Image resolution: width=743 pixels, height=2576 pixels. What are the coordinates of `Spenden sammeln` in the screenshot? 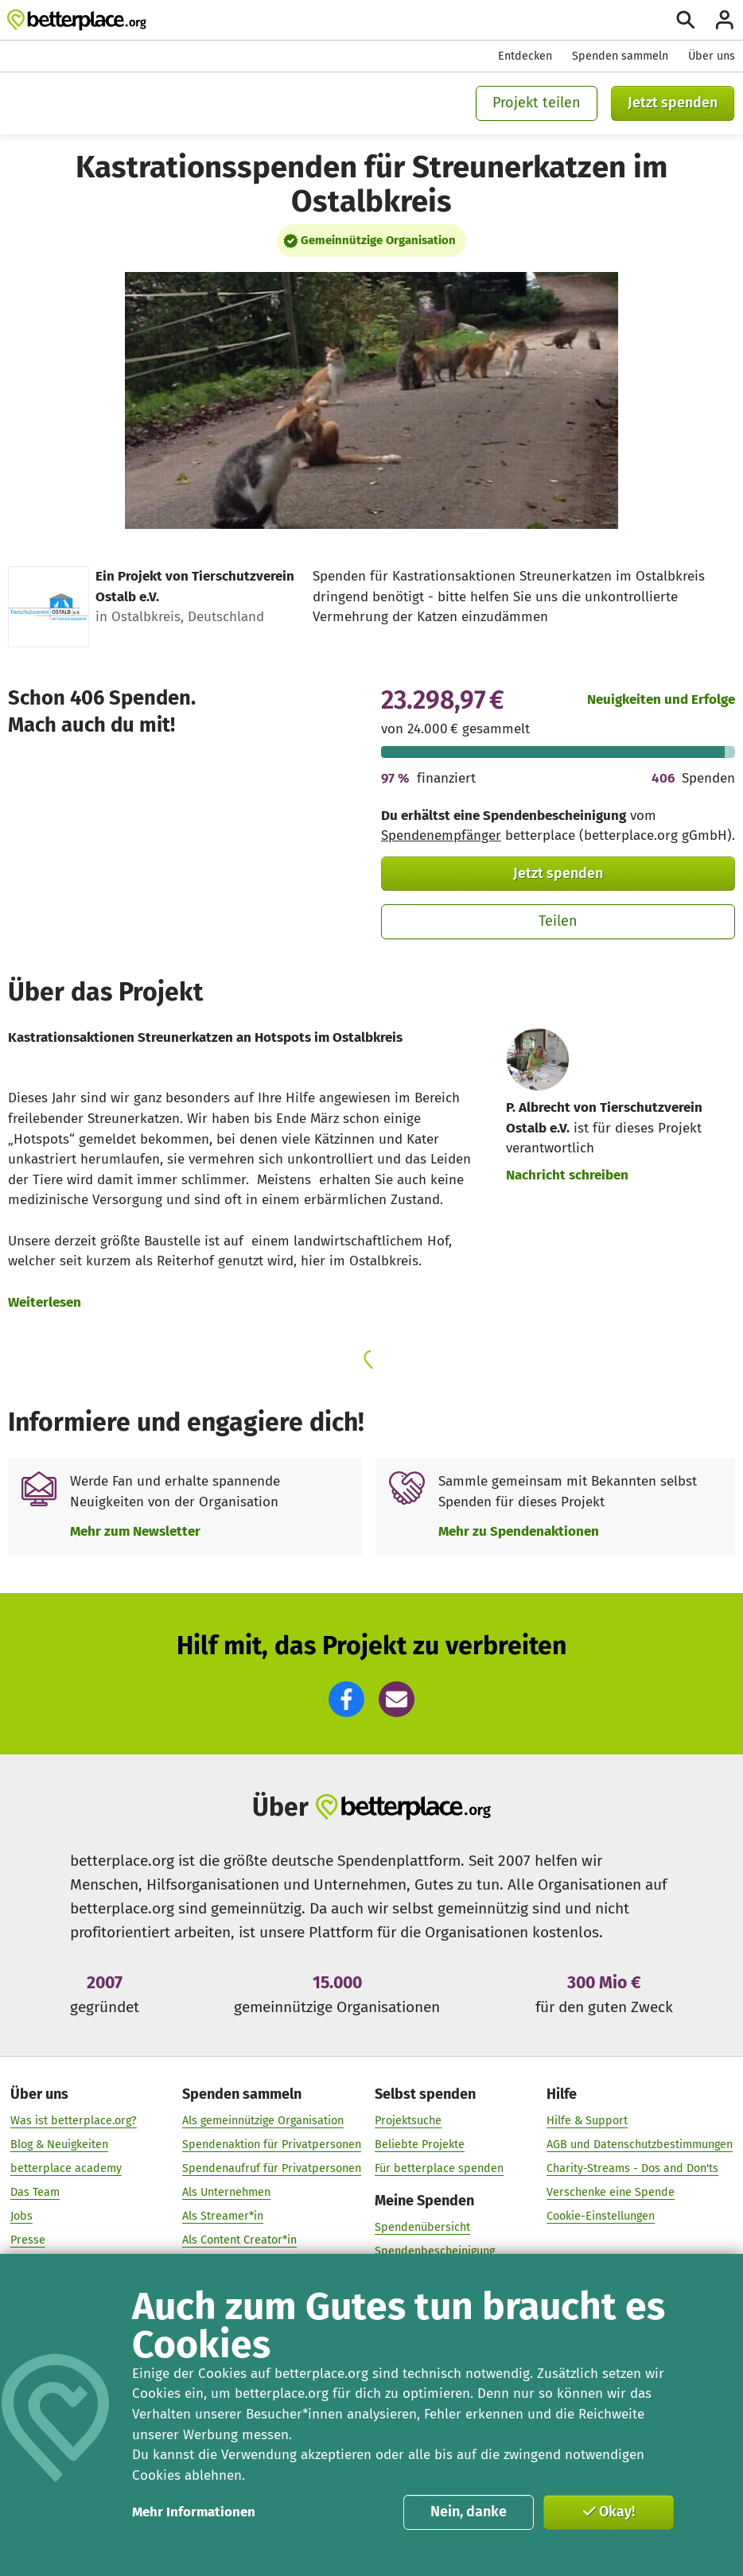 It's located at (620, 56).